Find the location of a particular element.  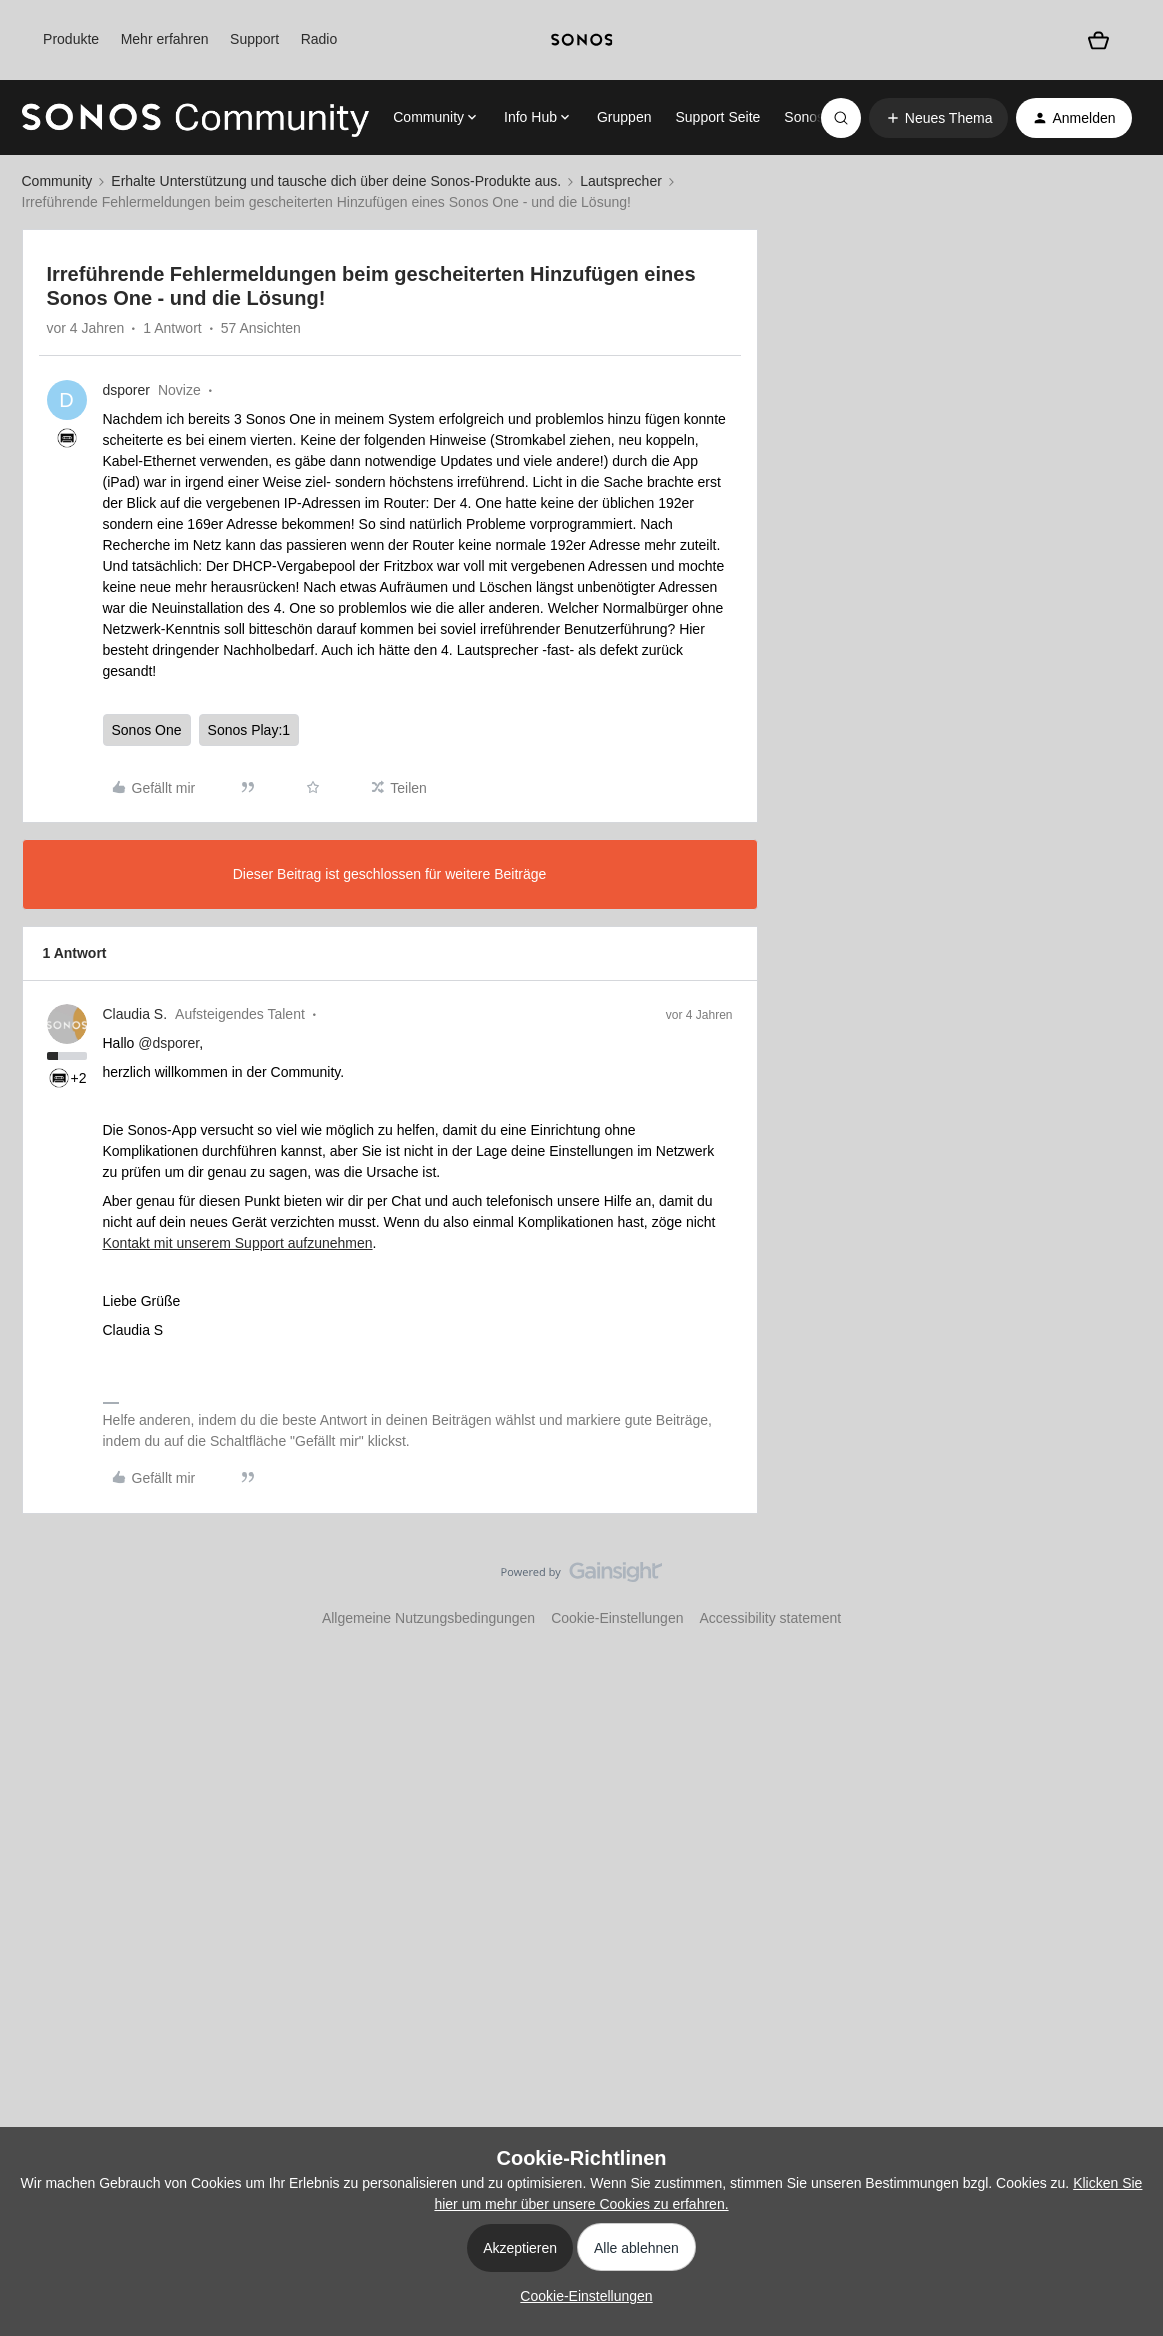

Radio is located at coordinates (319, 39).